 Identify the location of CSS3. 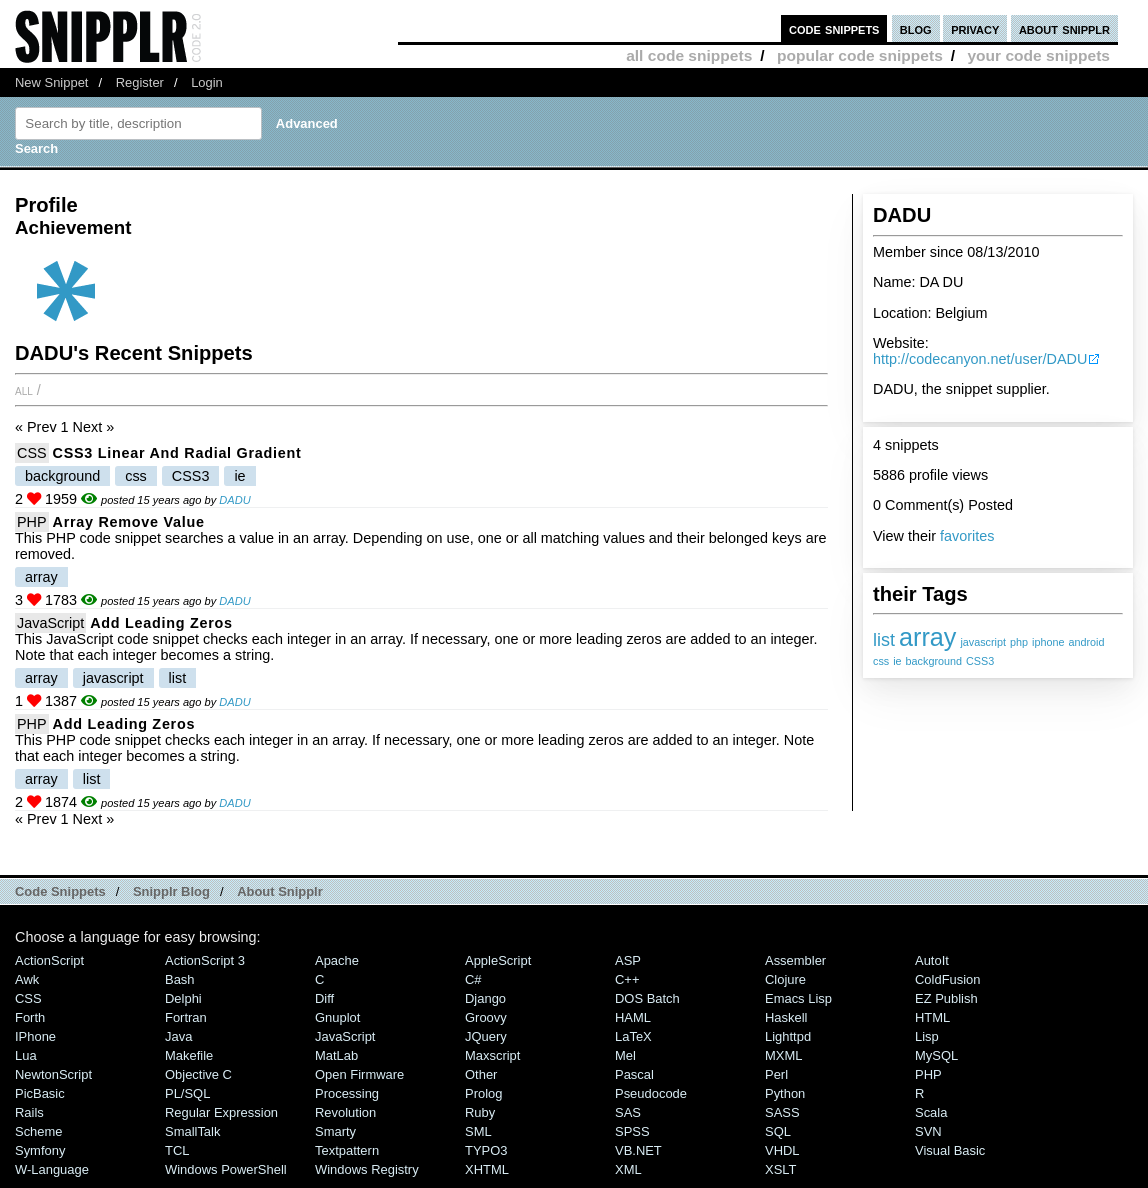
(980, 661).